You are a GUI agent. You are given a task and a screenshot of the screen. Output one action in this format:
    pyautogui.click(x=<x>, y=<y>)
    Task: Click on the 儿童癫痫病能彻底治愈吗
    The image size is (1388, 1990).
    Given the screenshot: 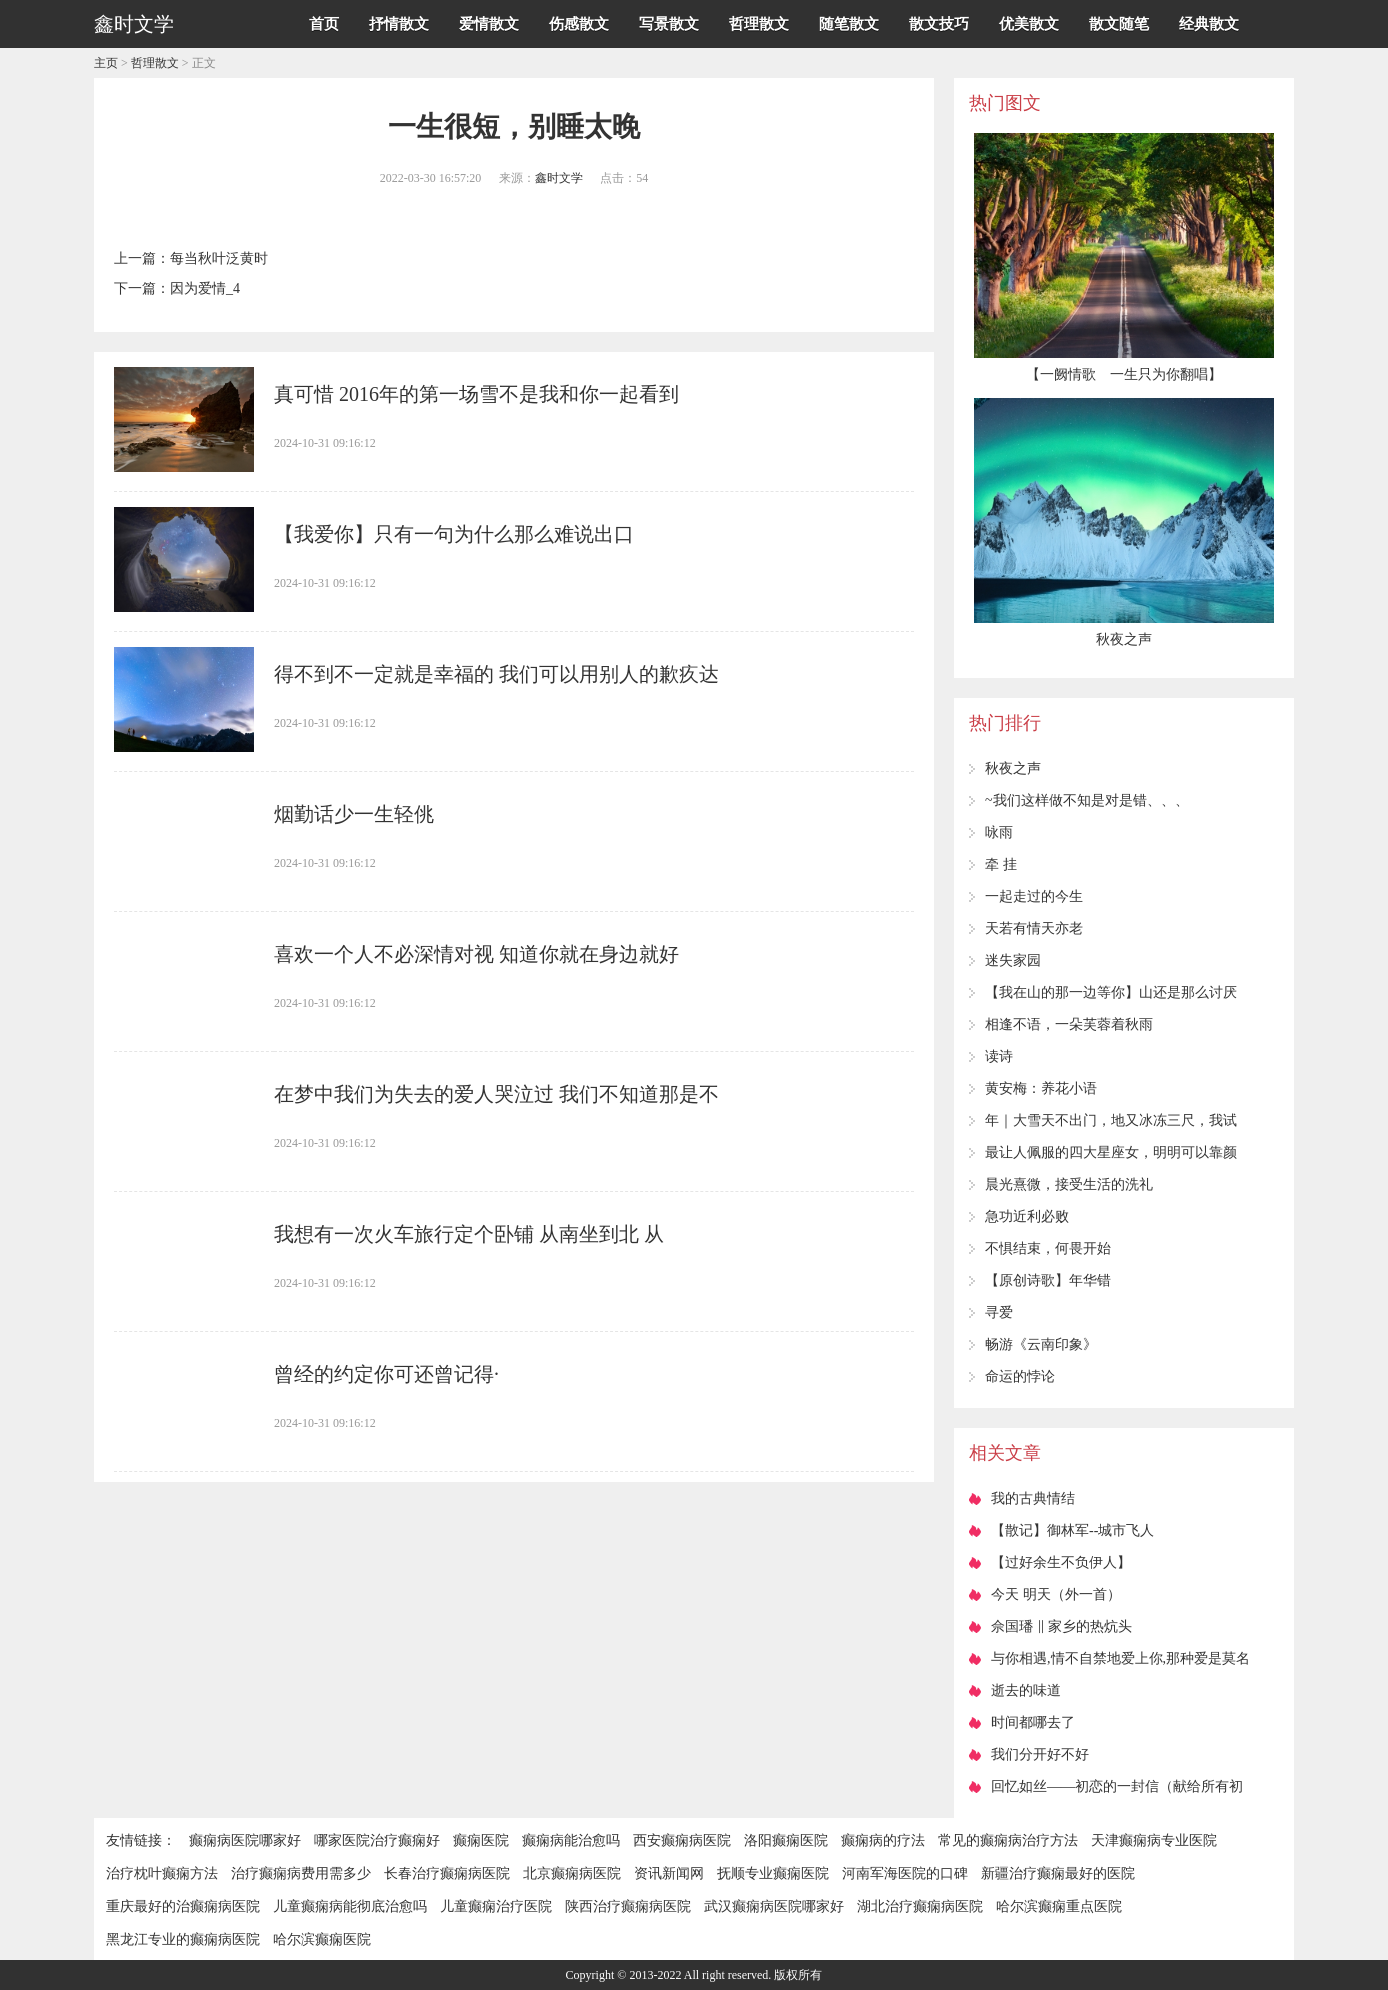 What is the action you would take?
    pyautogui.click(x=350, y=1906)
    